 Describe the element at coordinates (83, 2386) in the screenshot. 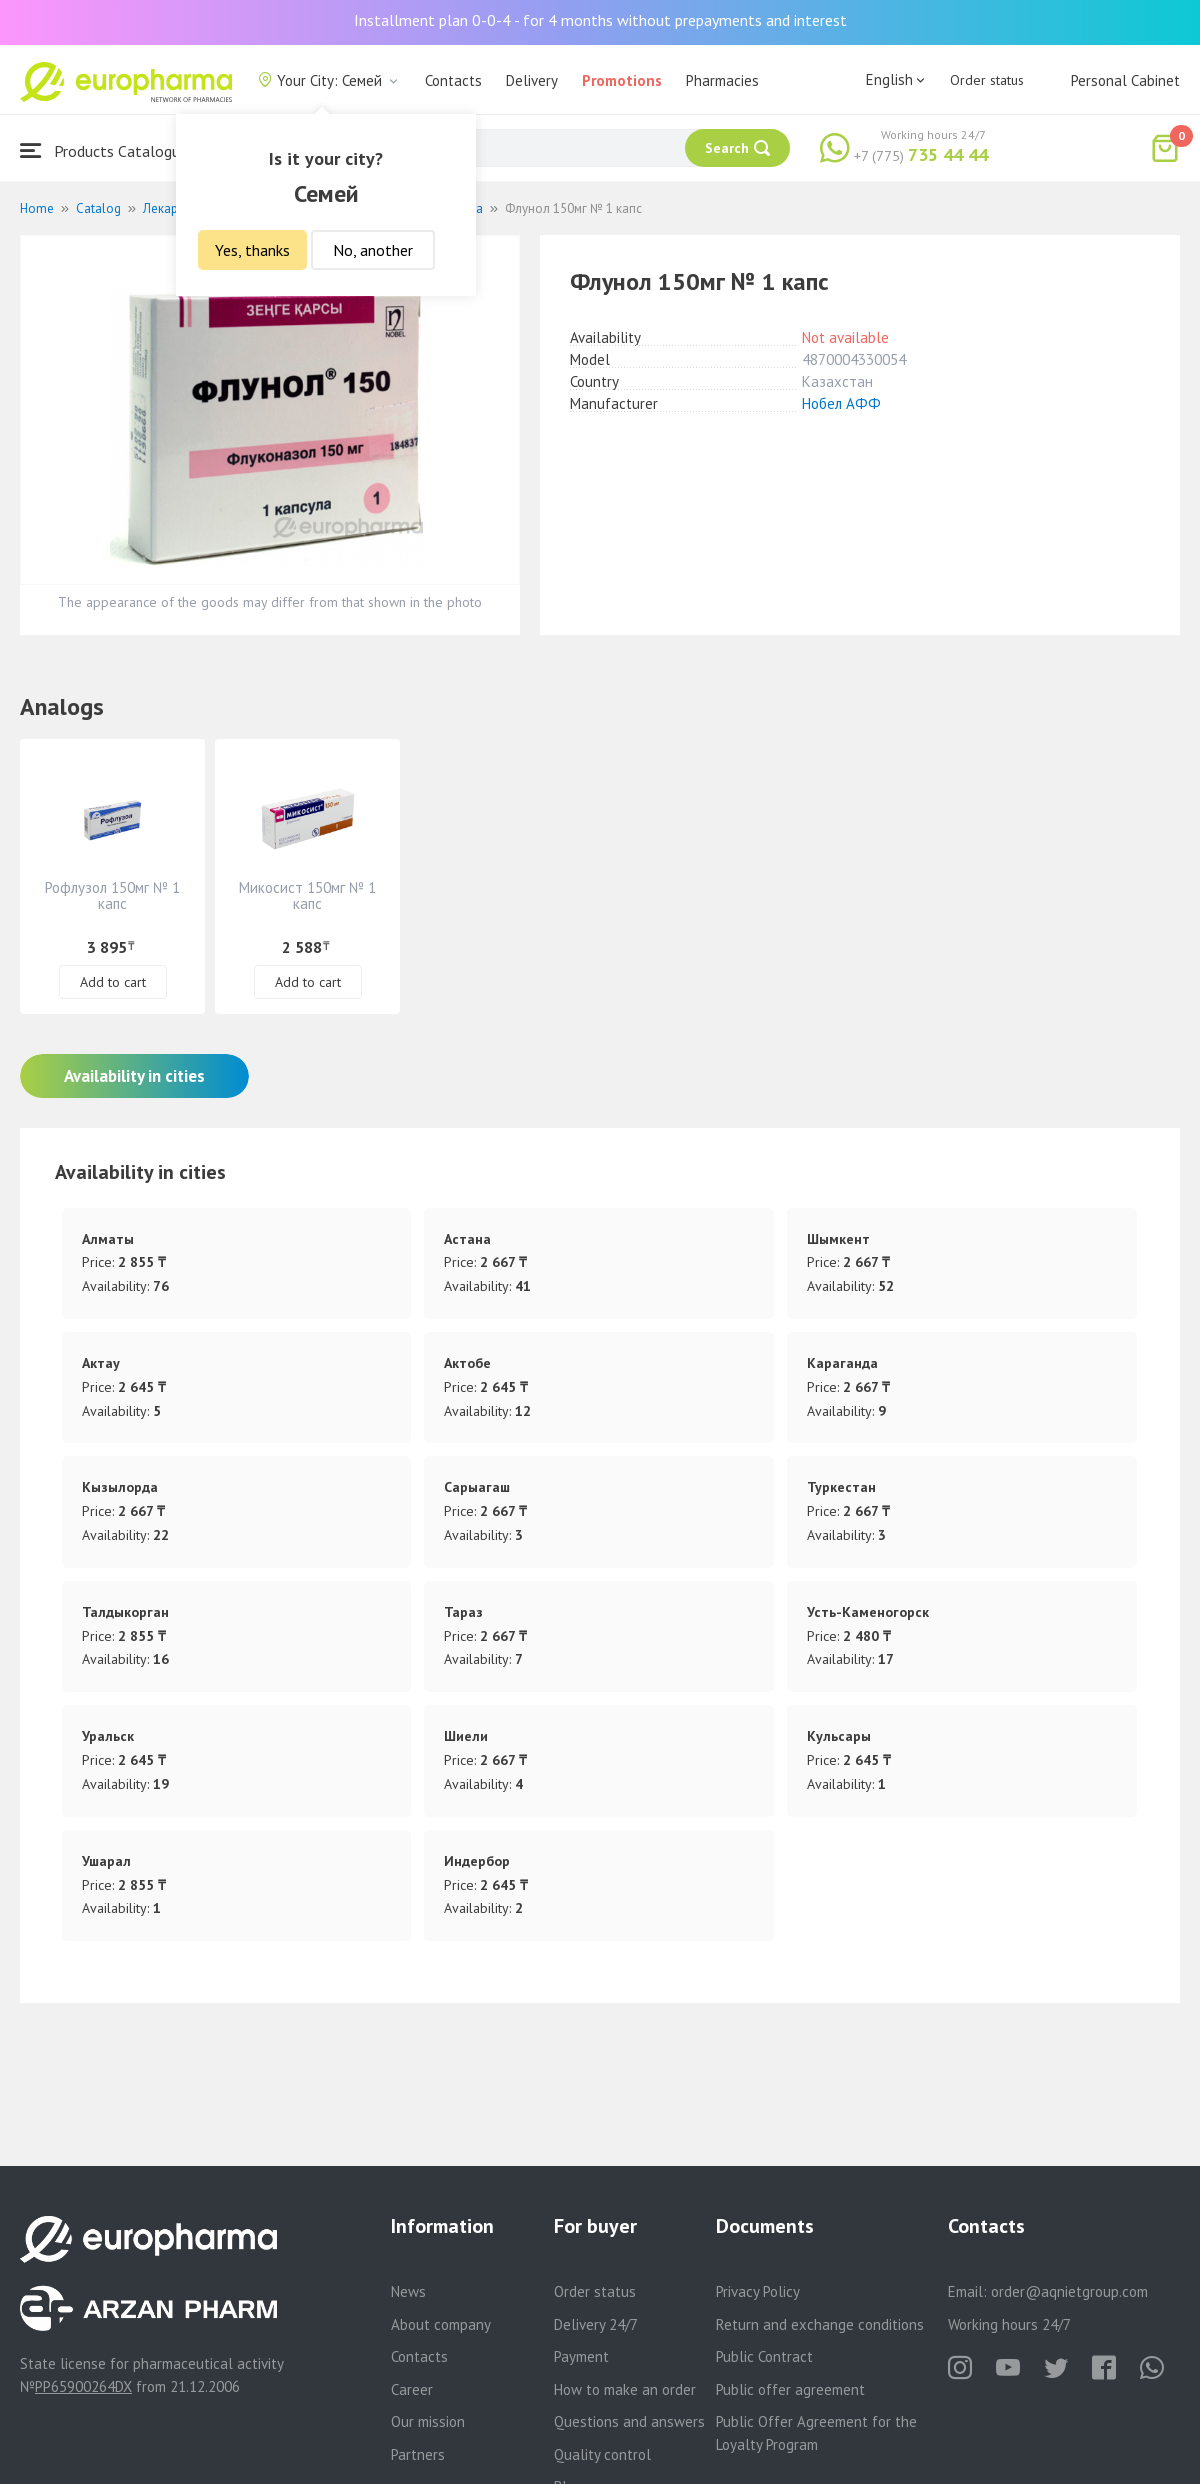

I see `PP65900264DX` at that location.